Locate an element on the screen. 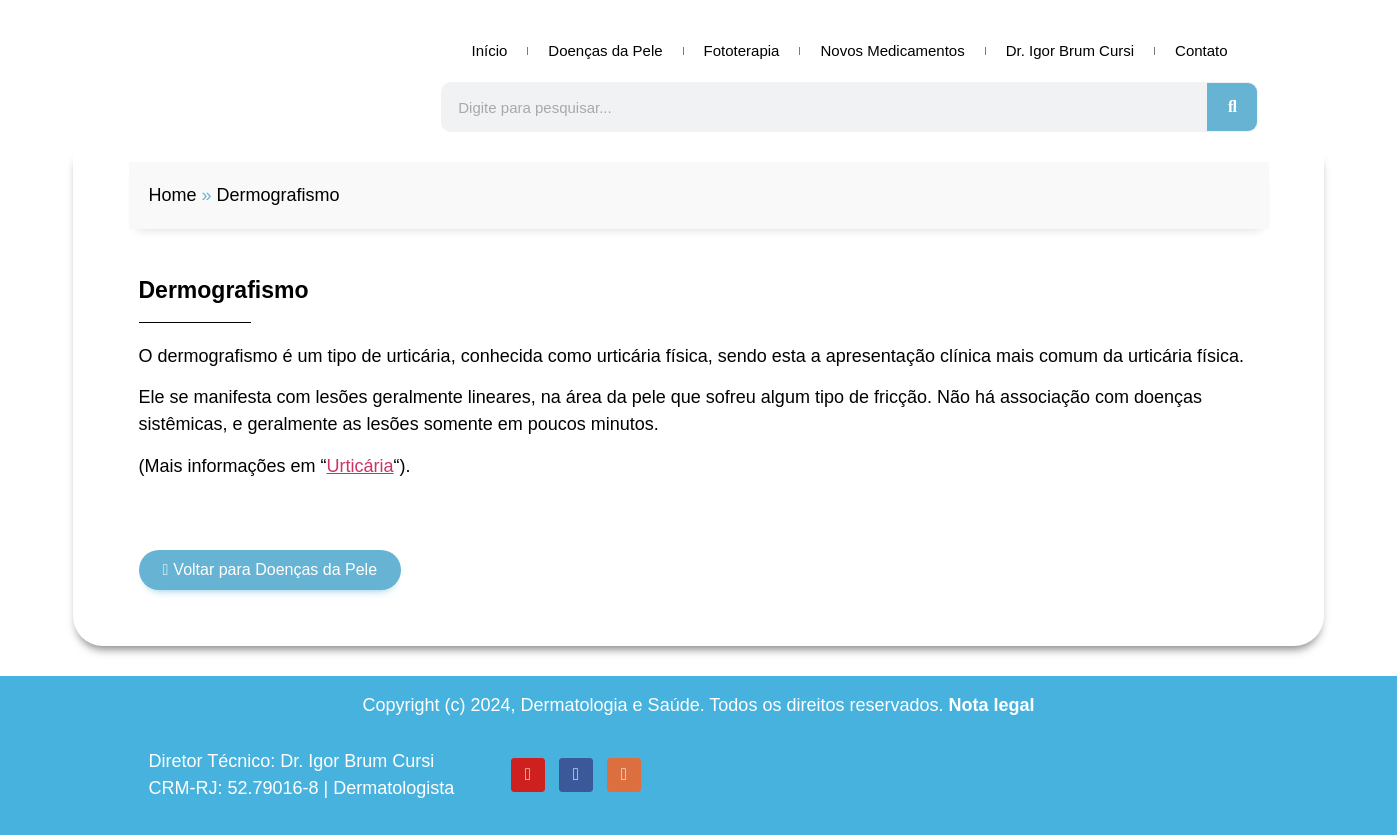  Doenças da Pele is located at coordinates (605, 50).